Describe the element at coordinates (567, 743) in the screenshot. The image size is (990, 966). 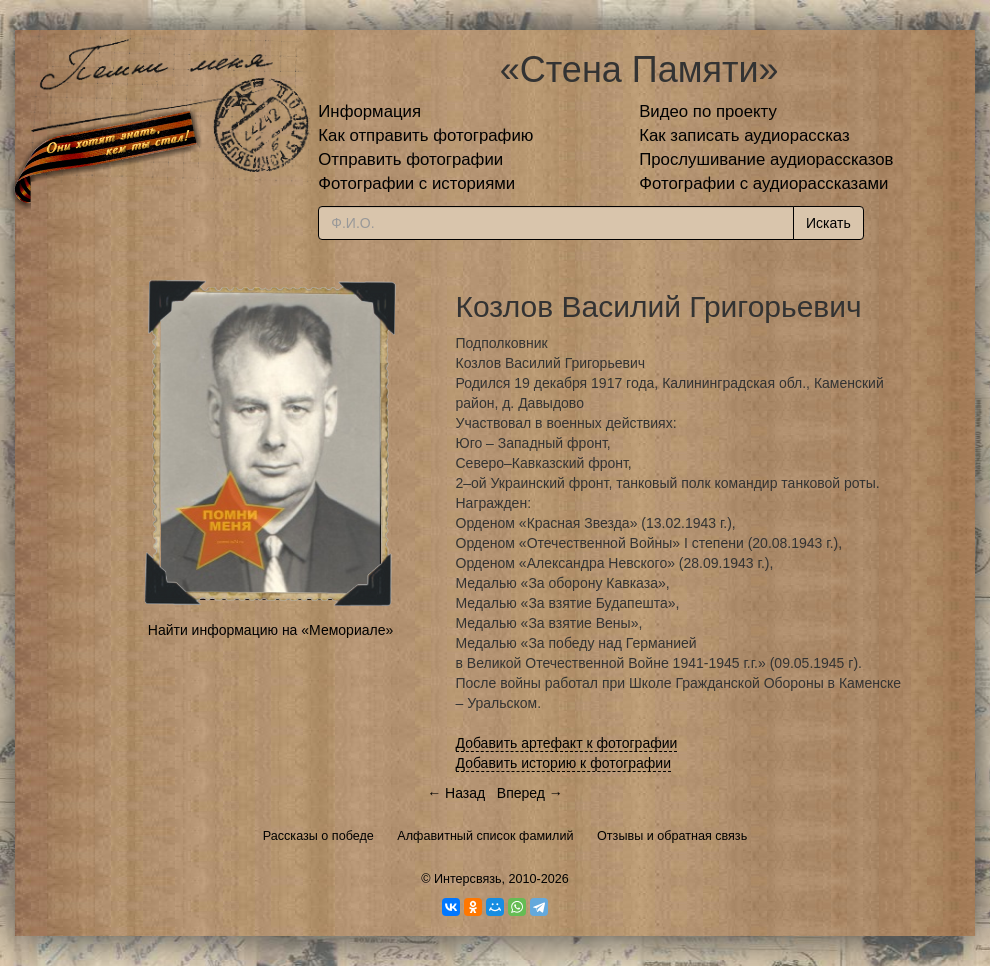
I see `Добавить артефакт к фотографии` at that location.